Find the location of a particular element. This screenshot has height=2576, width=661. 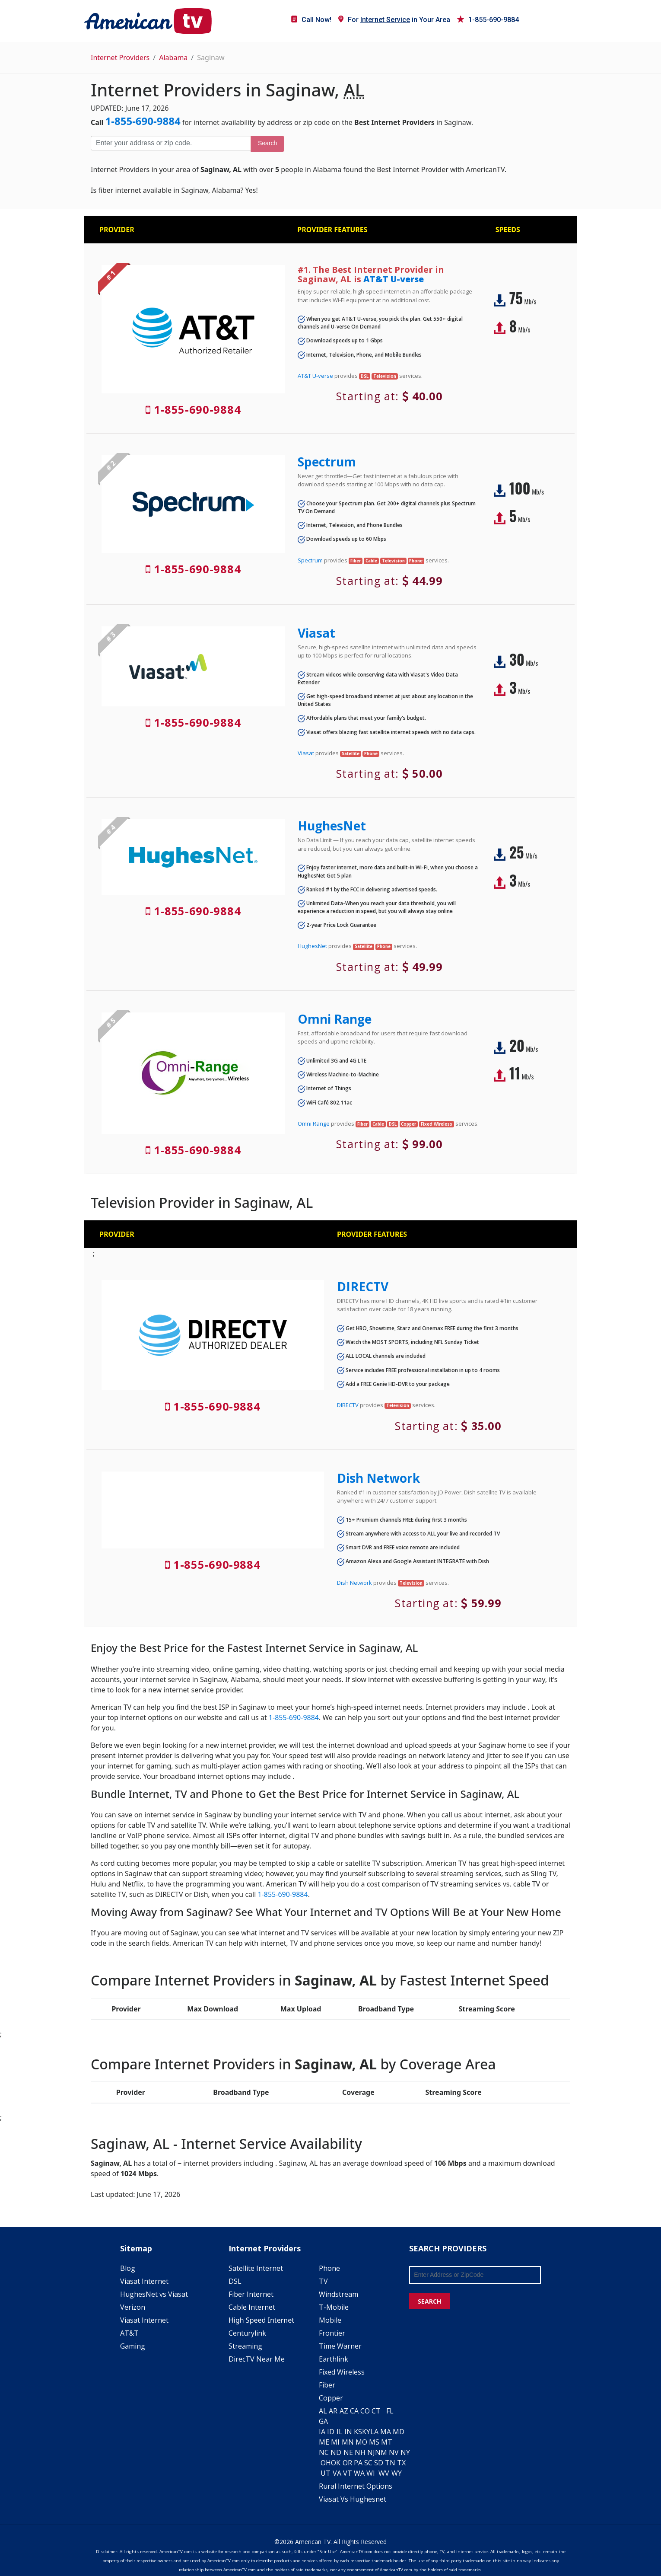

MD is located at coordinates (398, 2431).